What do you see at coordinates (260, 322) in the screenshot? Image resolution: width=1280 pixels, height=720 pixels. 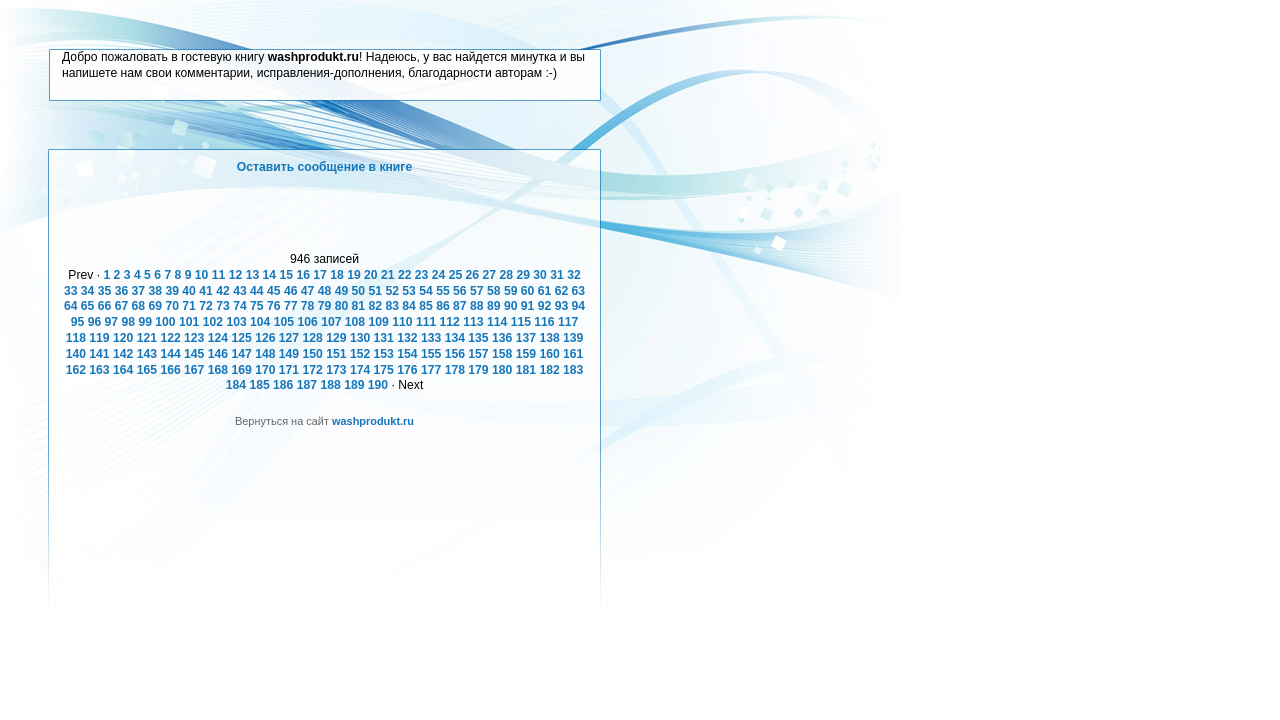 I see `104` at bounding box center [260, 322].